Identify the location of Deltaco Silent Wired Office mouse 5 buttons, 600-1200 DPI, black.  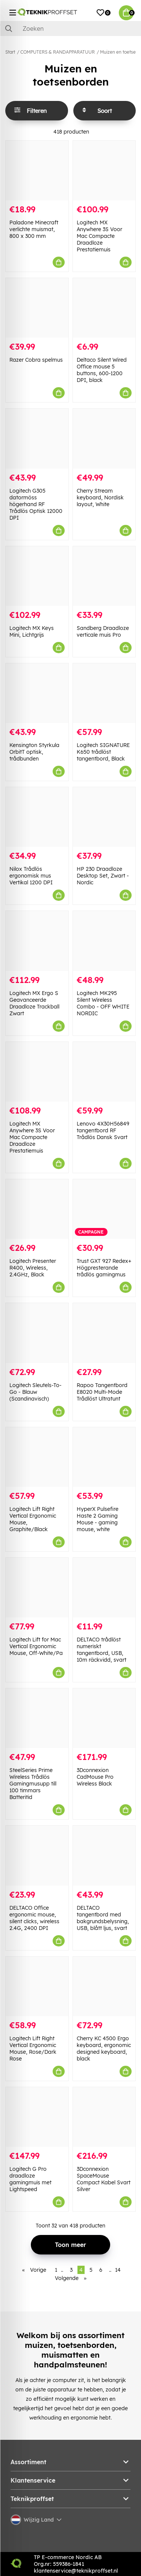
(102, 369).